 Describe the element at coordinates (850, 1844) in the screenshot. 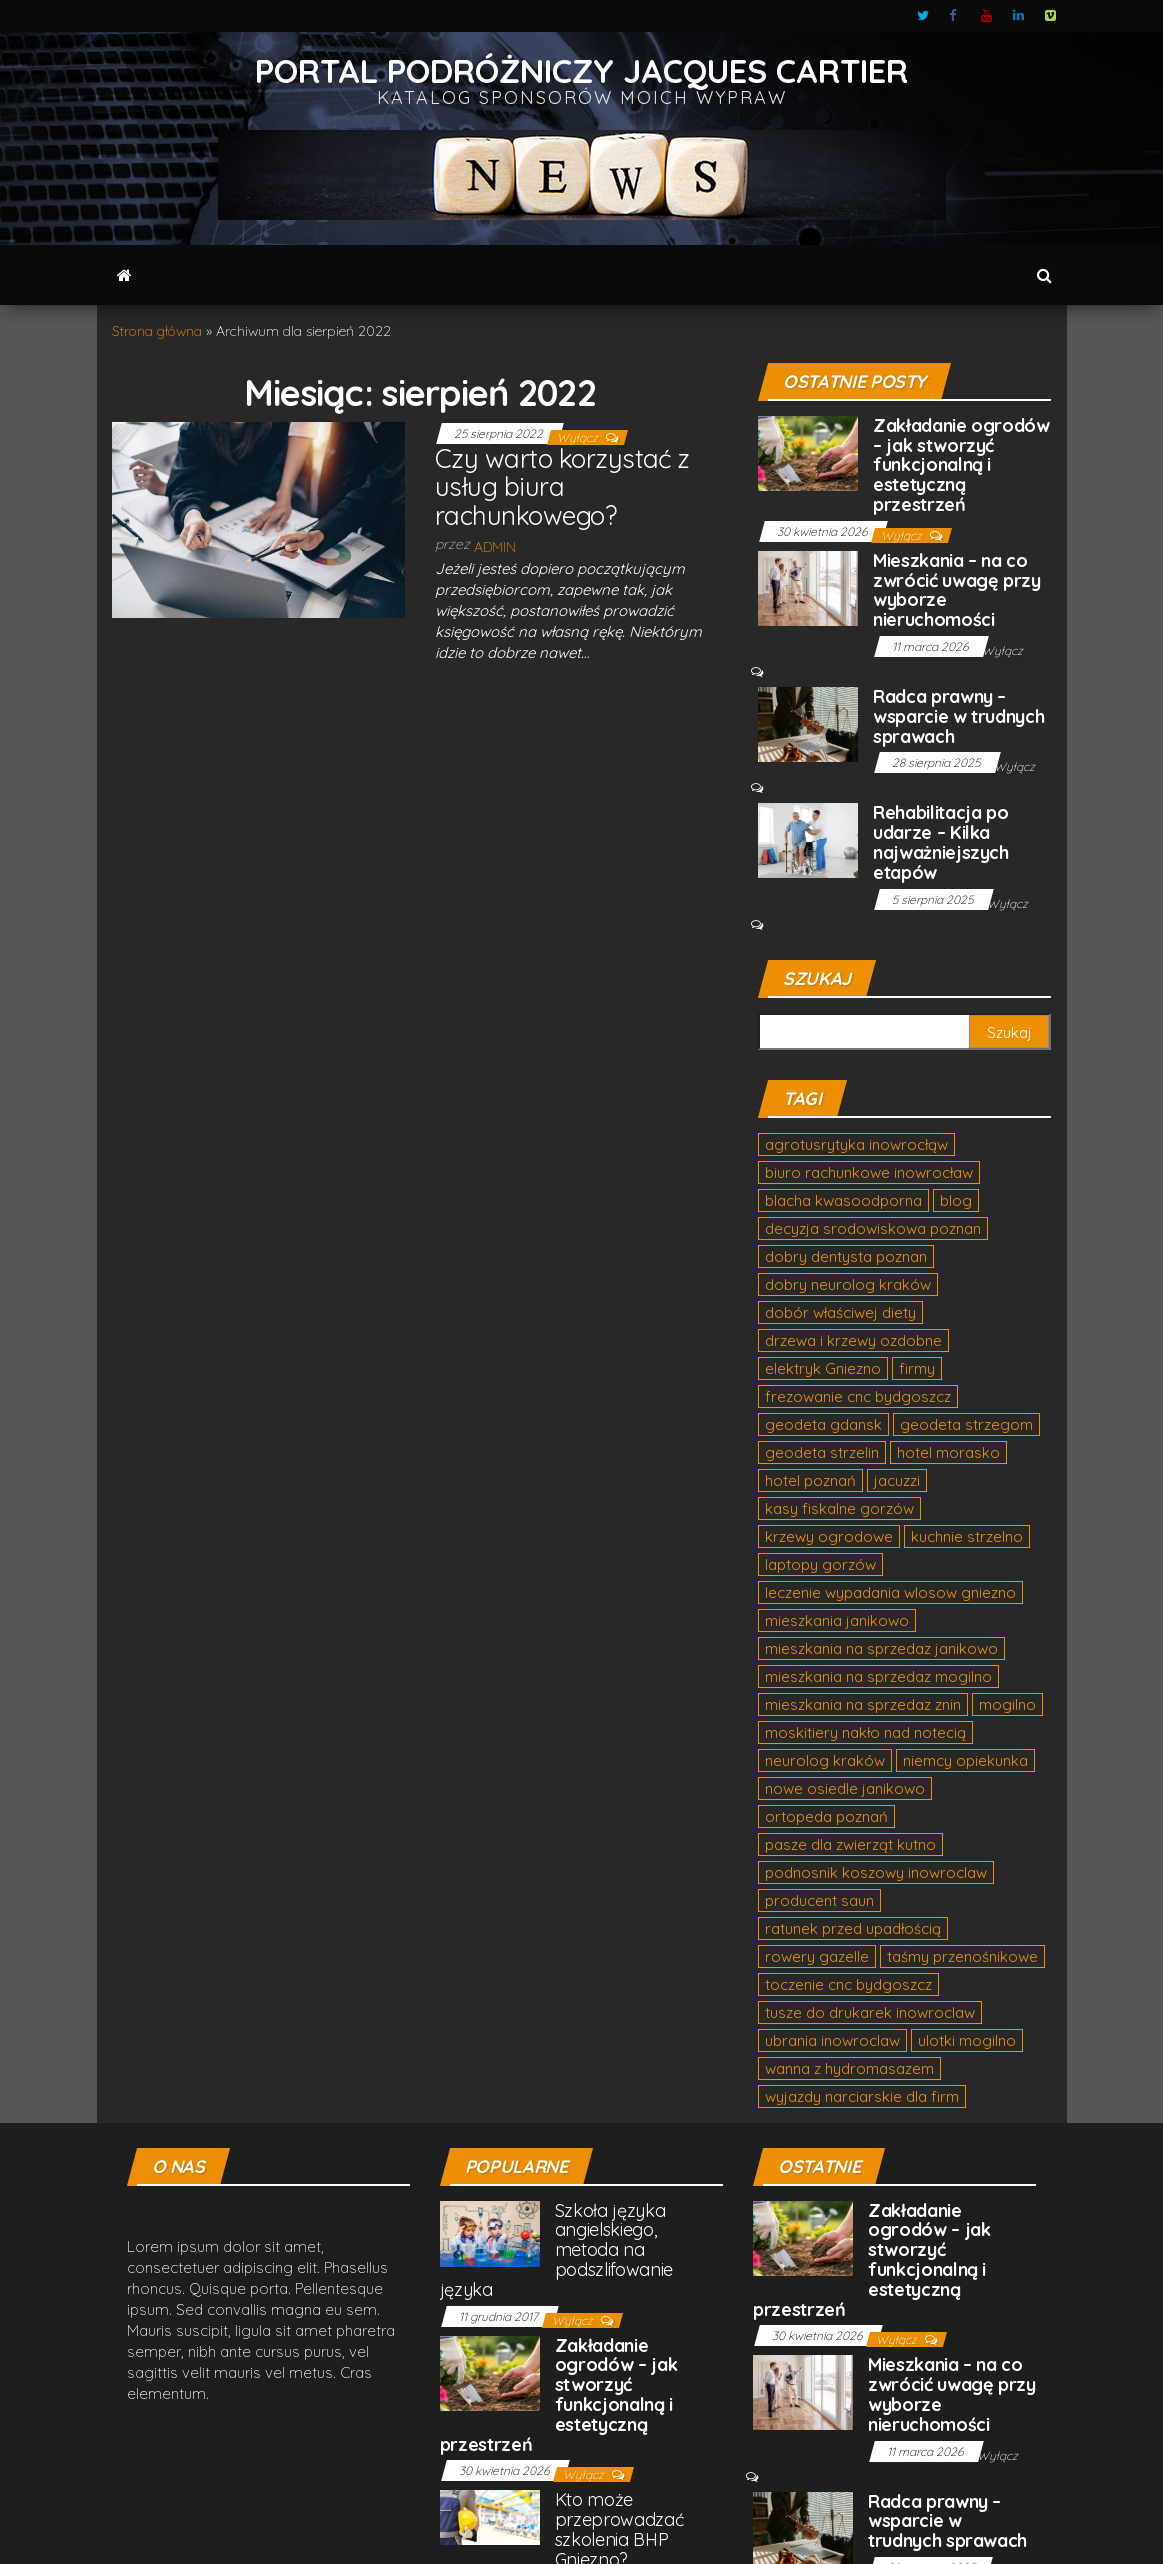

I see `pasze dla zwierząt kutno [pasze dla zwierząt kutno (1 element)]` at that location.